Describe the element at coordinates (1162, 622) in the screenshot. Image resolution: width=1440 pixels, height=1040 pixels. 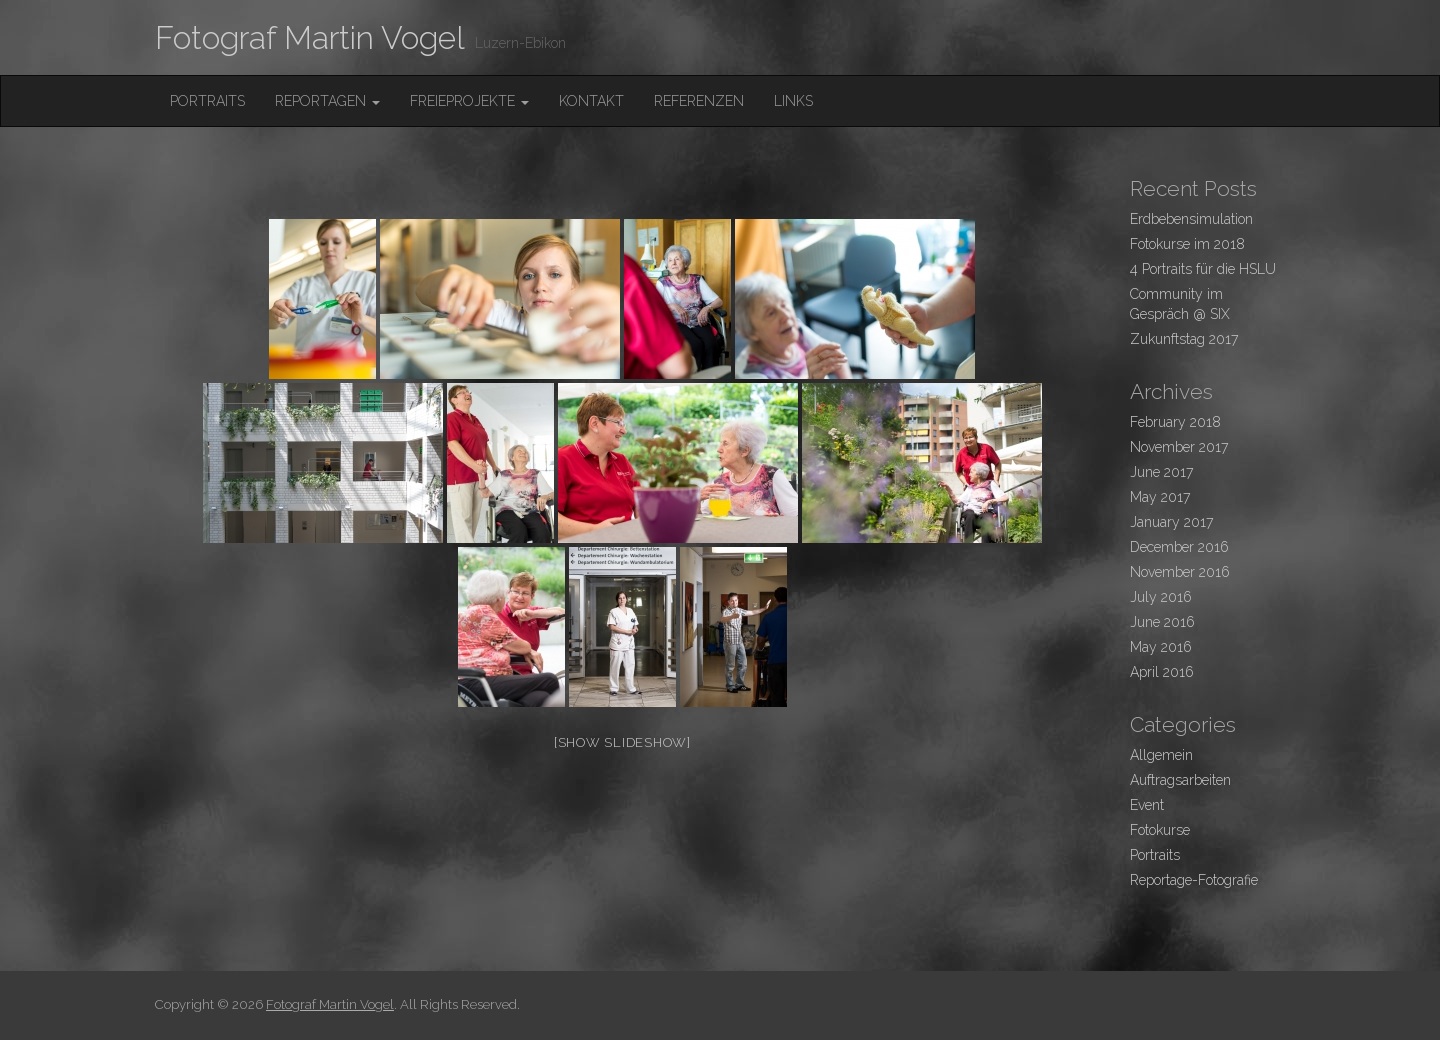
I see `June 2016` at that location.